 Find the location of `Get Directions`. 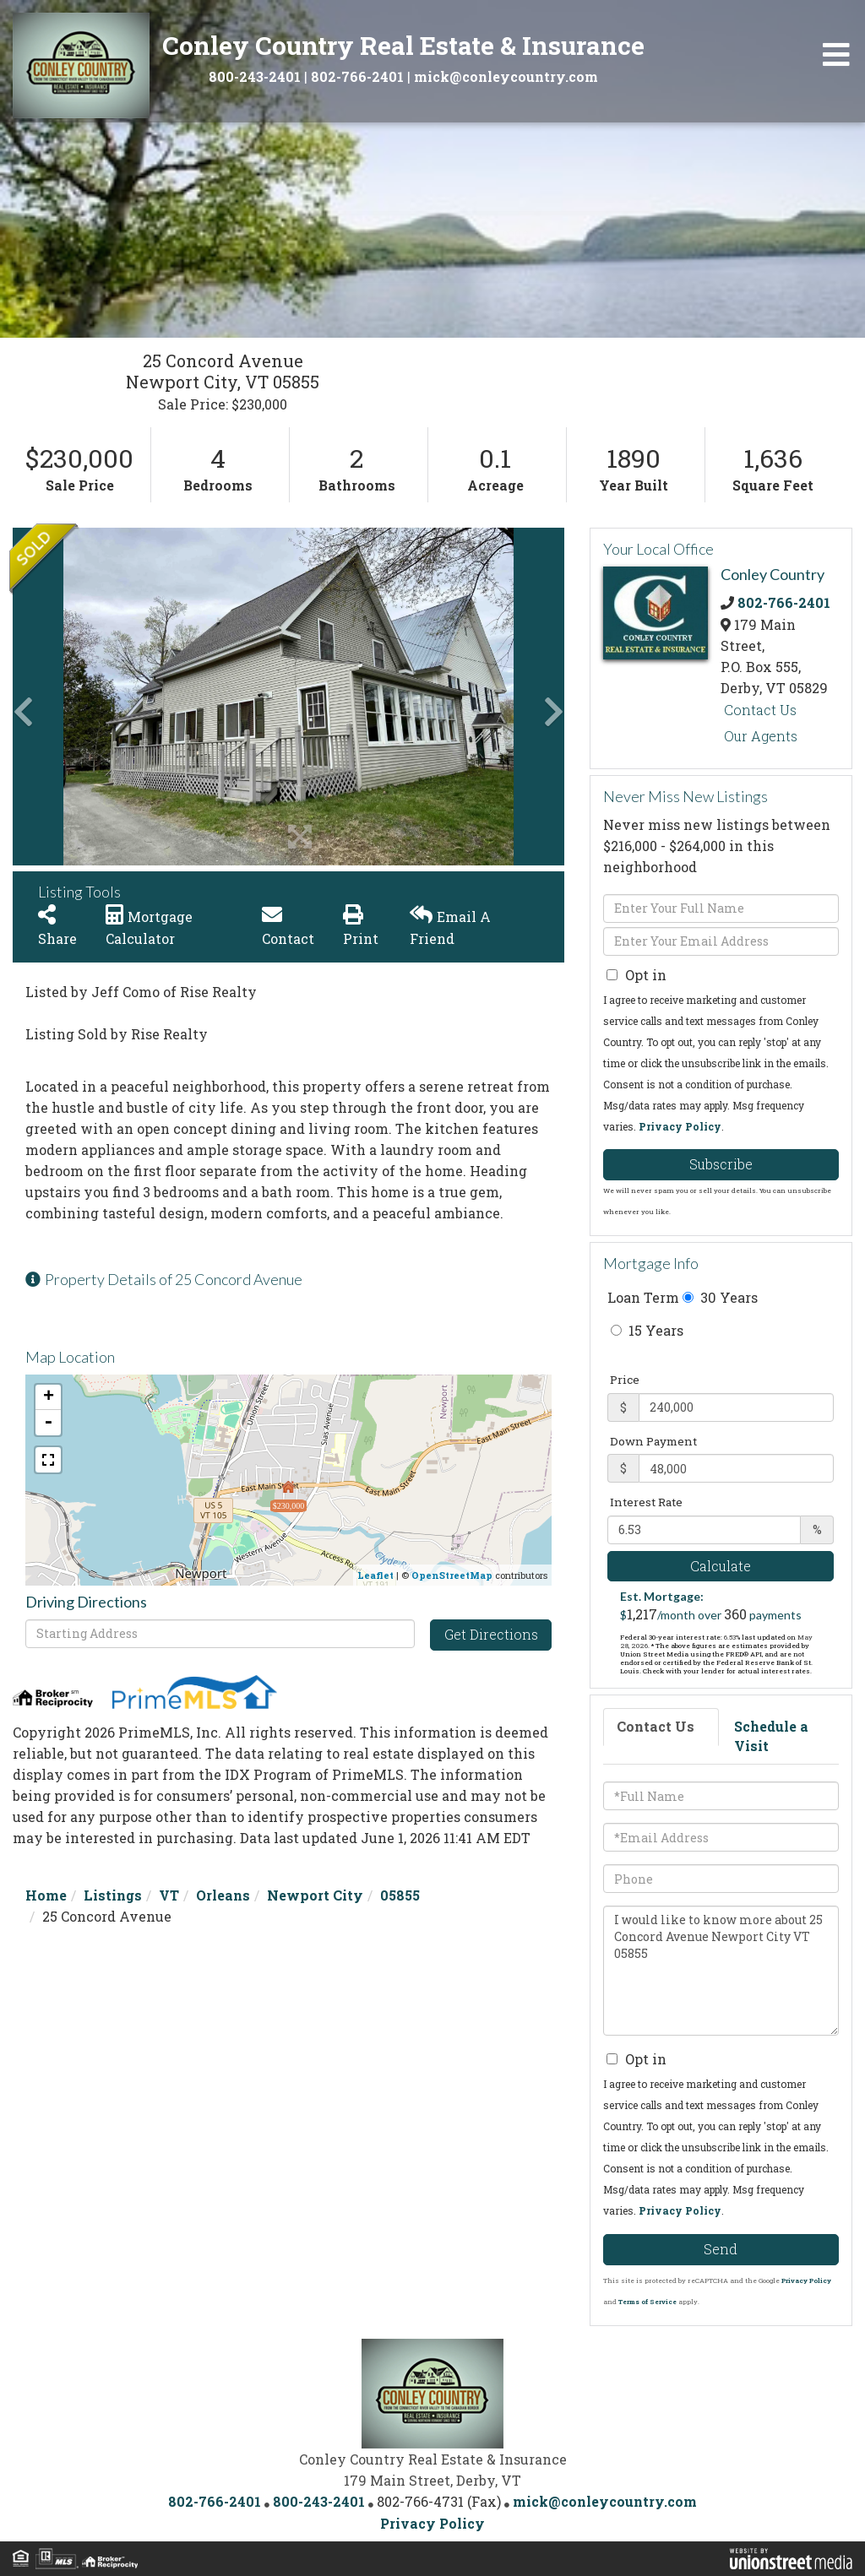

Get Directions is located at coordinates (491, 1634).